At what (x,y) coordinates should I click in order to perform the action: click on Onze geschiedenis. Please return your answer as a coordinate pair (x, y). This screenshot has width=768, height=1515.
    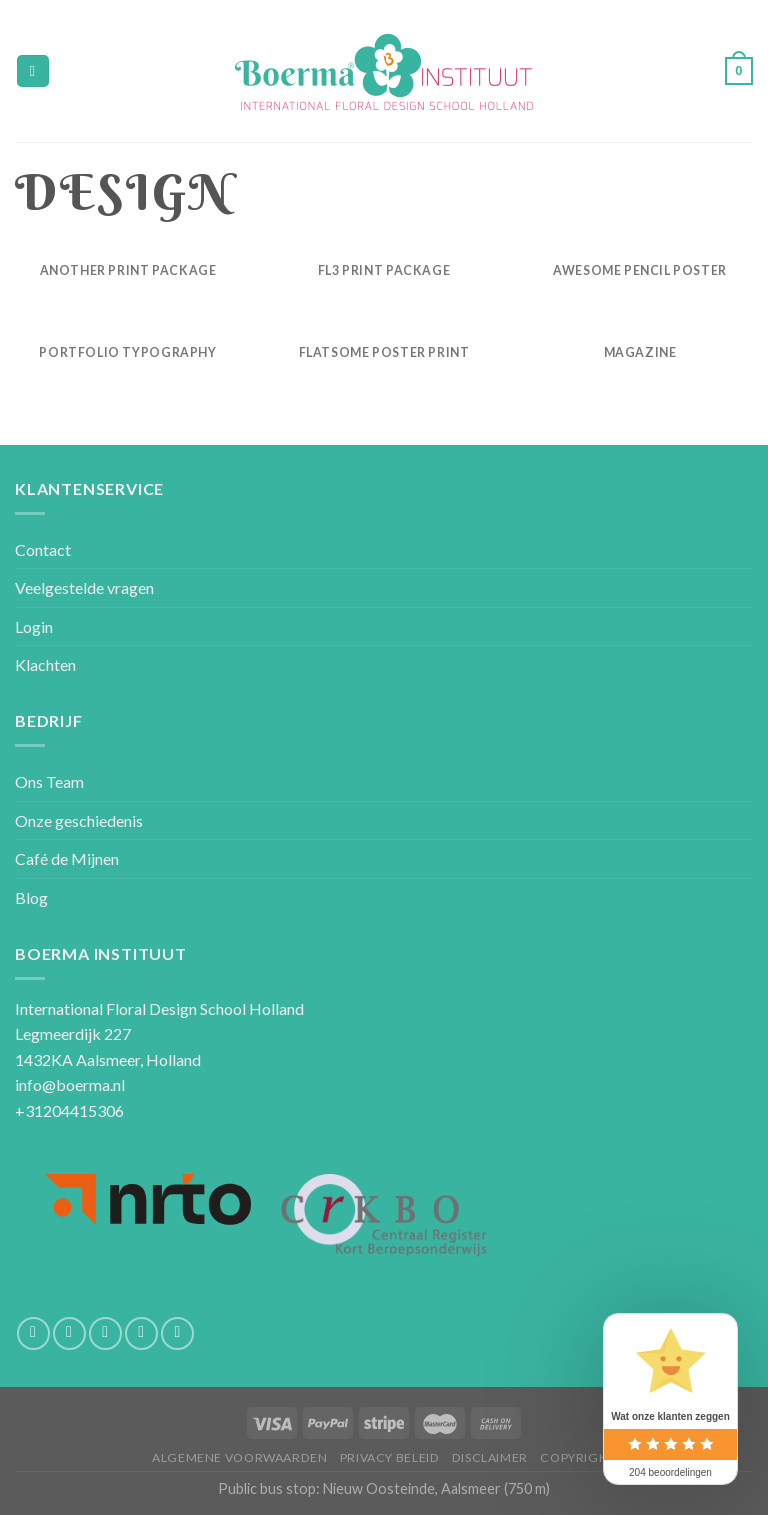
    Looking at the image, I should click on (79, 820).